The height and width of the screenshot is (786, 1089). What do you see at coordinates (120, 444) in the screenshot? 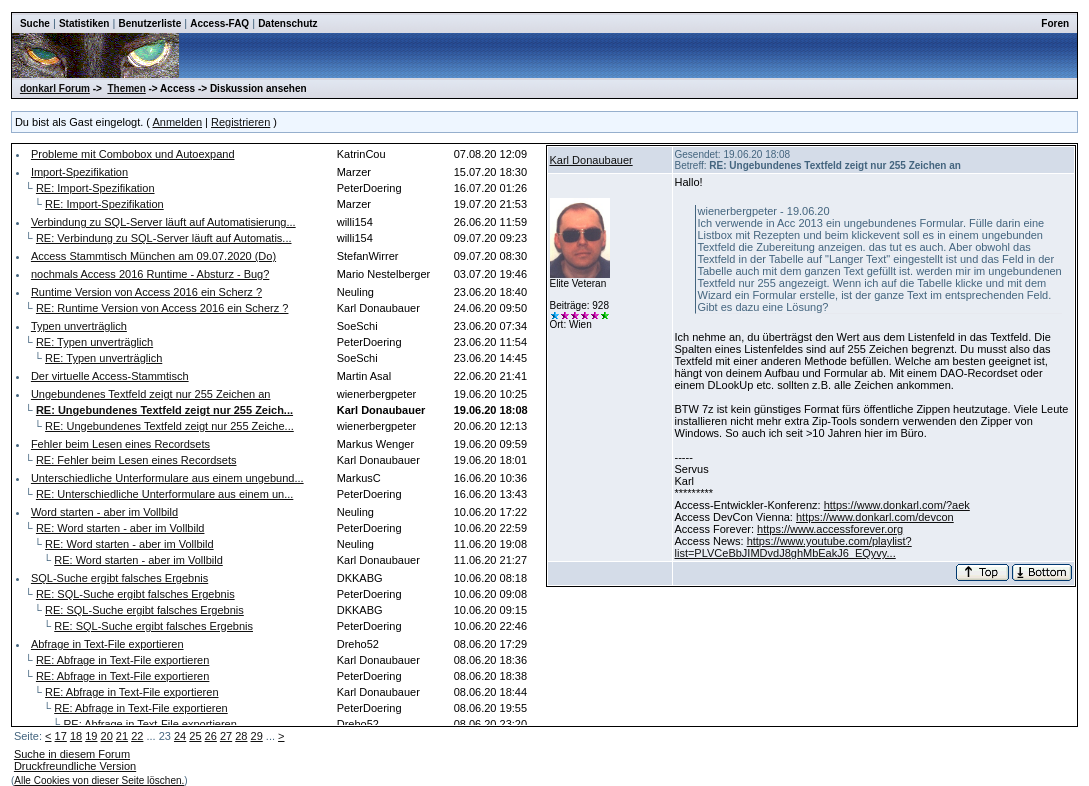
I see `Fehler beim Lesen eines Recordsets` at bounding box center [120, 444].